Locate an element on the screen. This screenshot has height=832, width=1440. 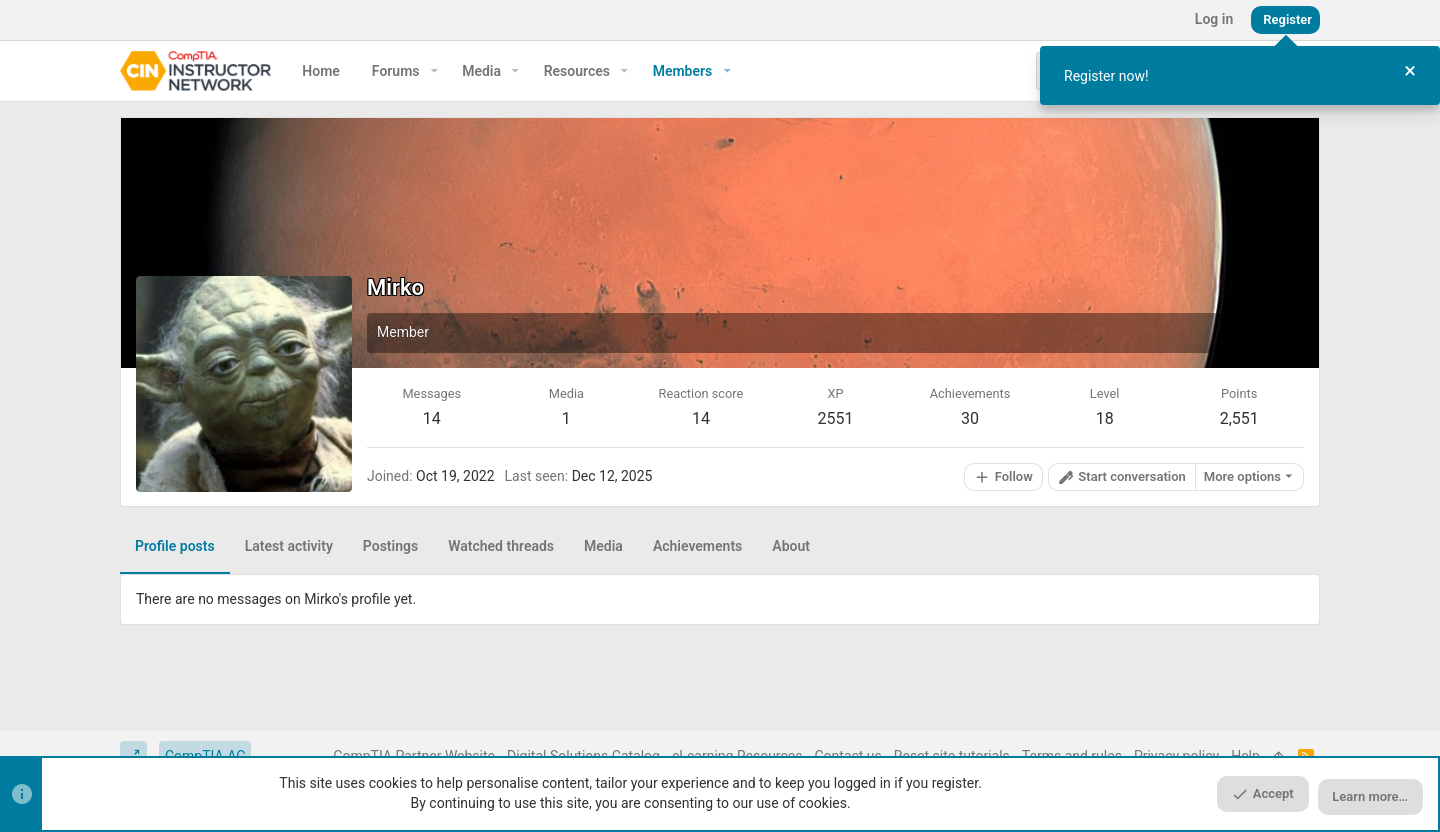
Postings [tab] is located at coordinates (390, 546).